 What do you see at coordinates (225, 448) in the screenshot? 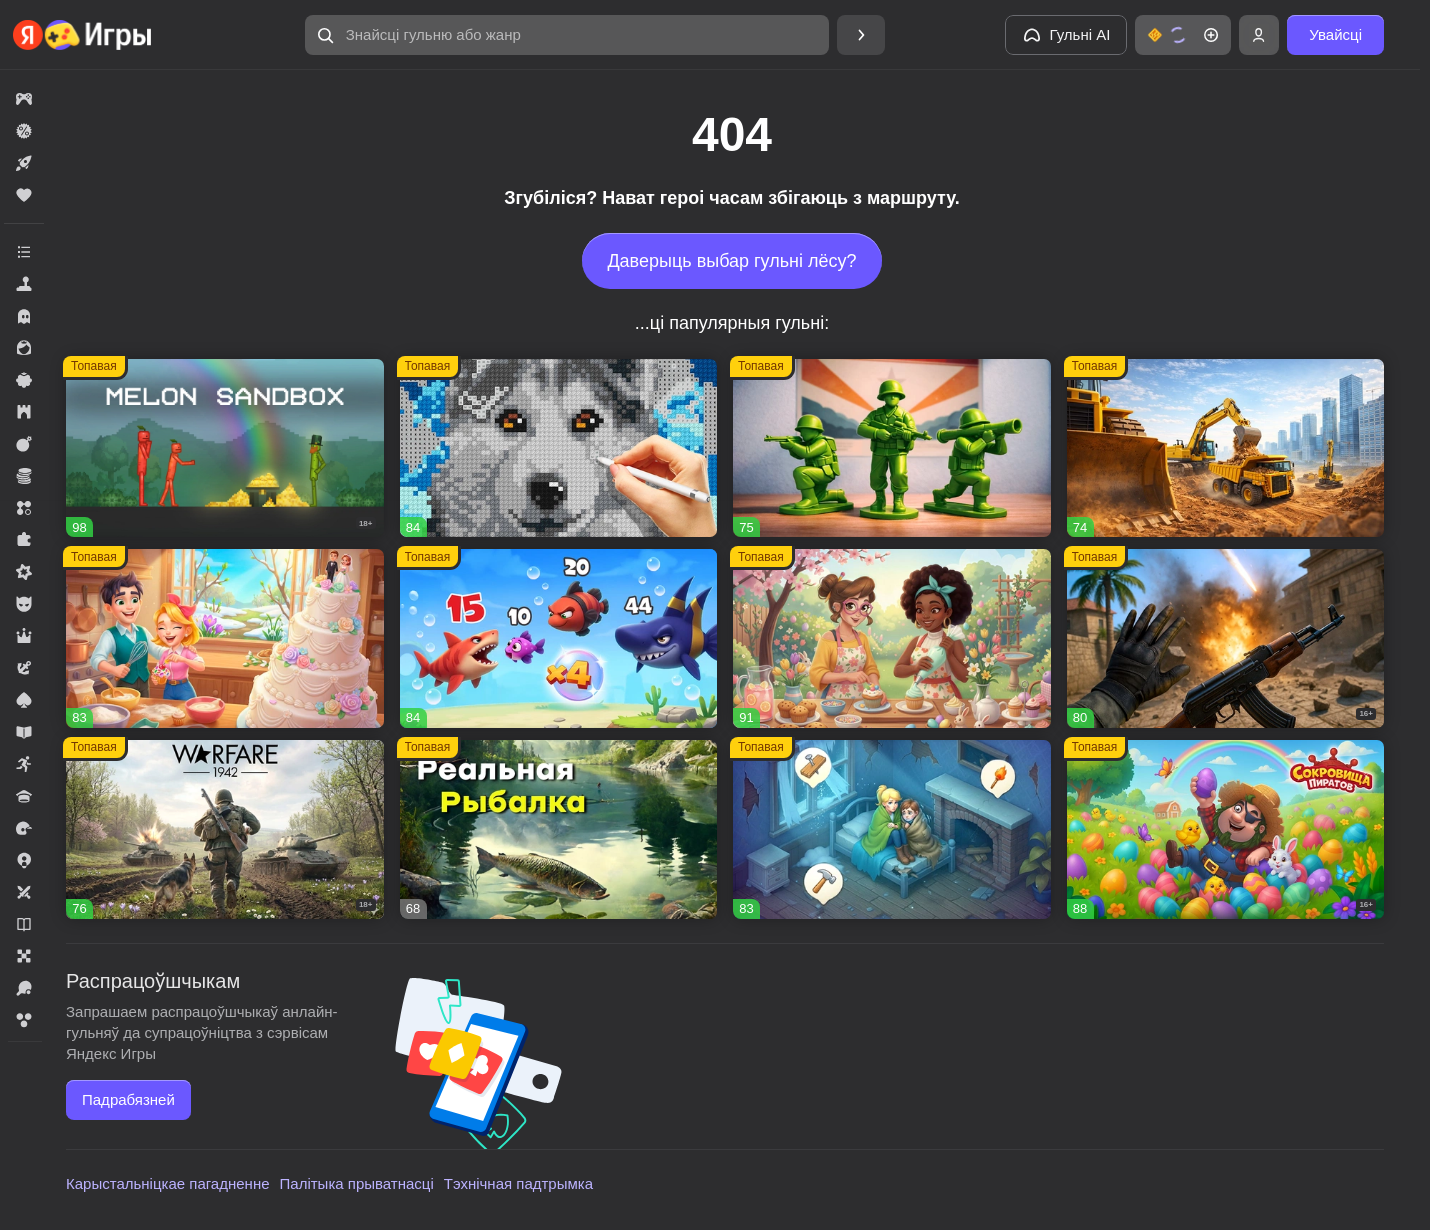
I see `[Melon Sandbox]` at bounding box center [225, 448].